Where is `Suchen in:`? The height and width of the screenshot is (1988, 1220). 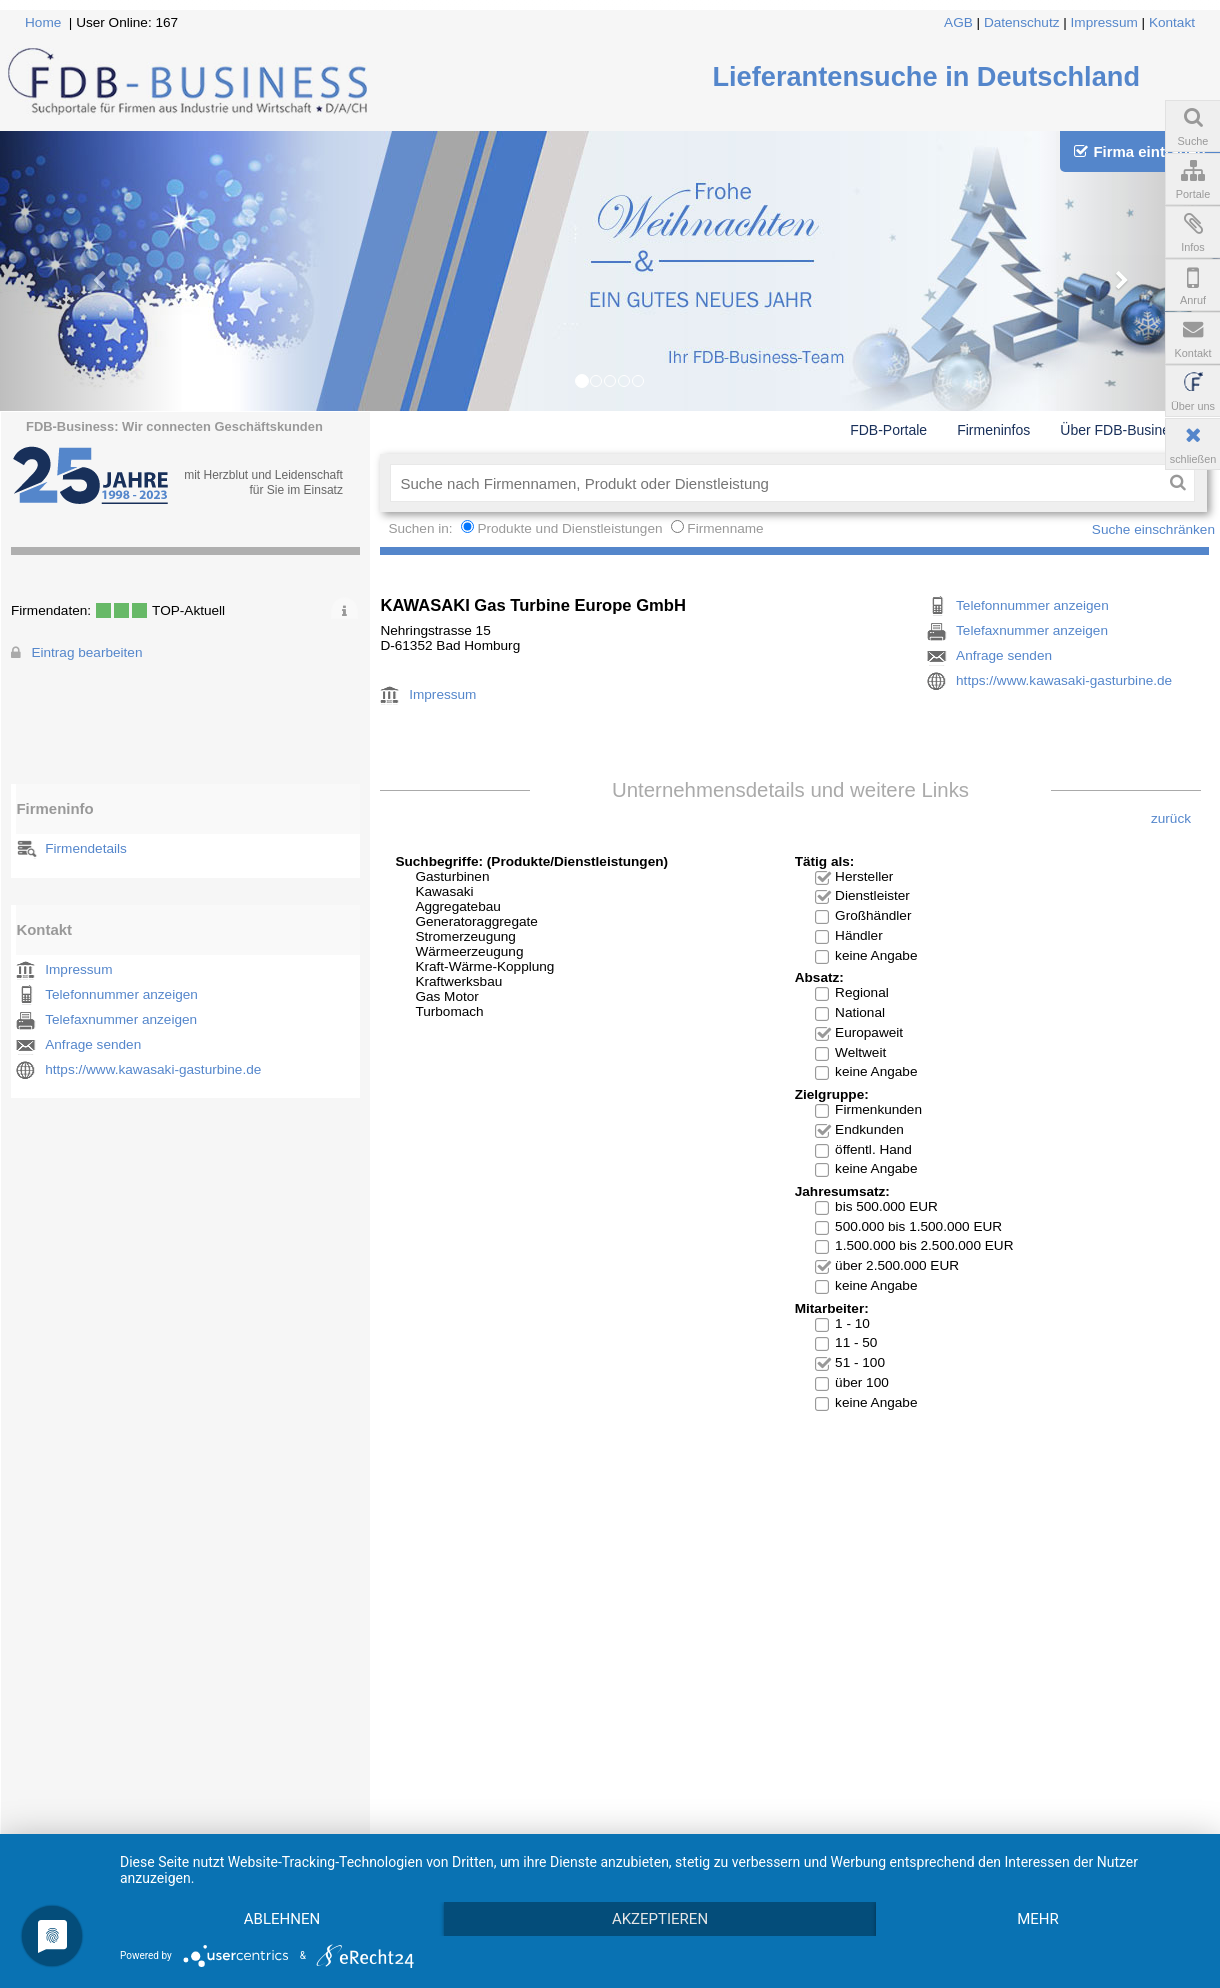 Suchen in: is located at coordinates (422, 528).